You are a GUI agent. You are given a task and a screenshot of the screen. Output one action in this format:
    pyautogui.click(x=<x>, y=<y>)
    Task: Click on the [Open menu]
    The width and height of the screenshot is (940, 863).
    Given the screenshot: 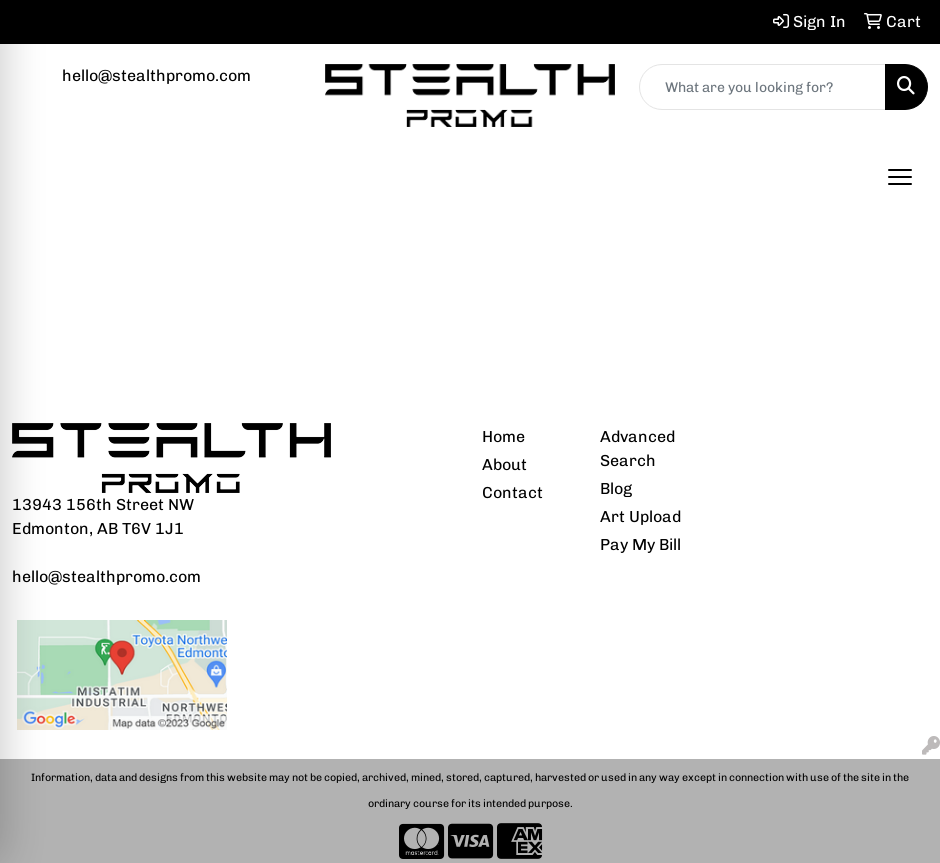 What is the action you would take?
    pyautogui.click(x=900, y=177)
    